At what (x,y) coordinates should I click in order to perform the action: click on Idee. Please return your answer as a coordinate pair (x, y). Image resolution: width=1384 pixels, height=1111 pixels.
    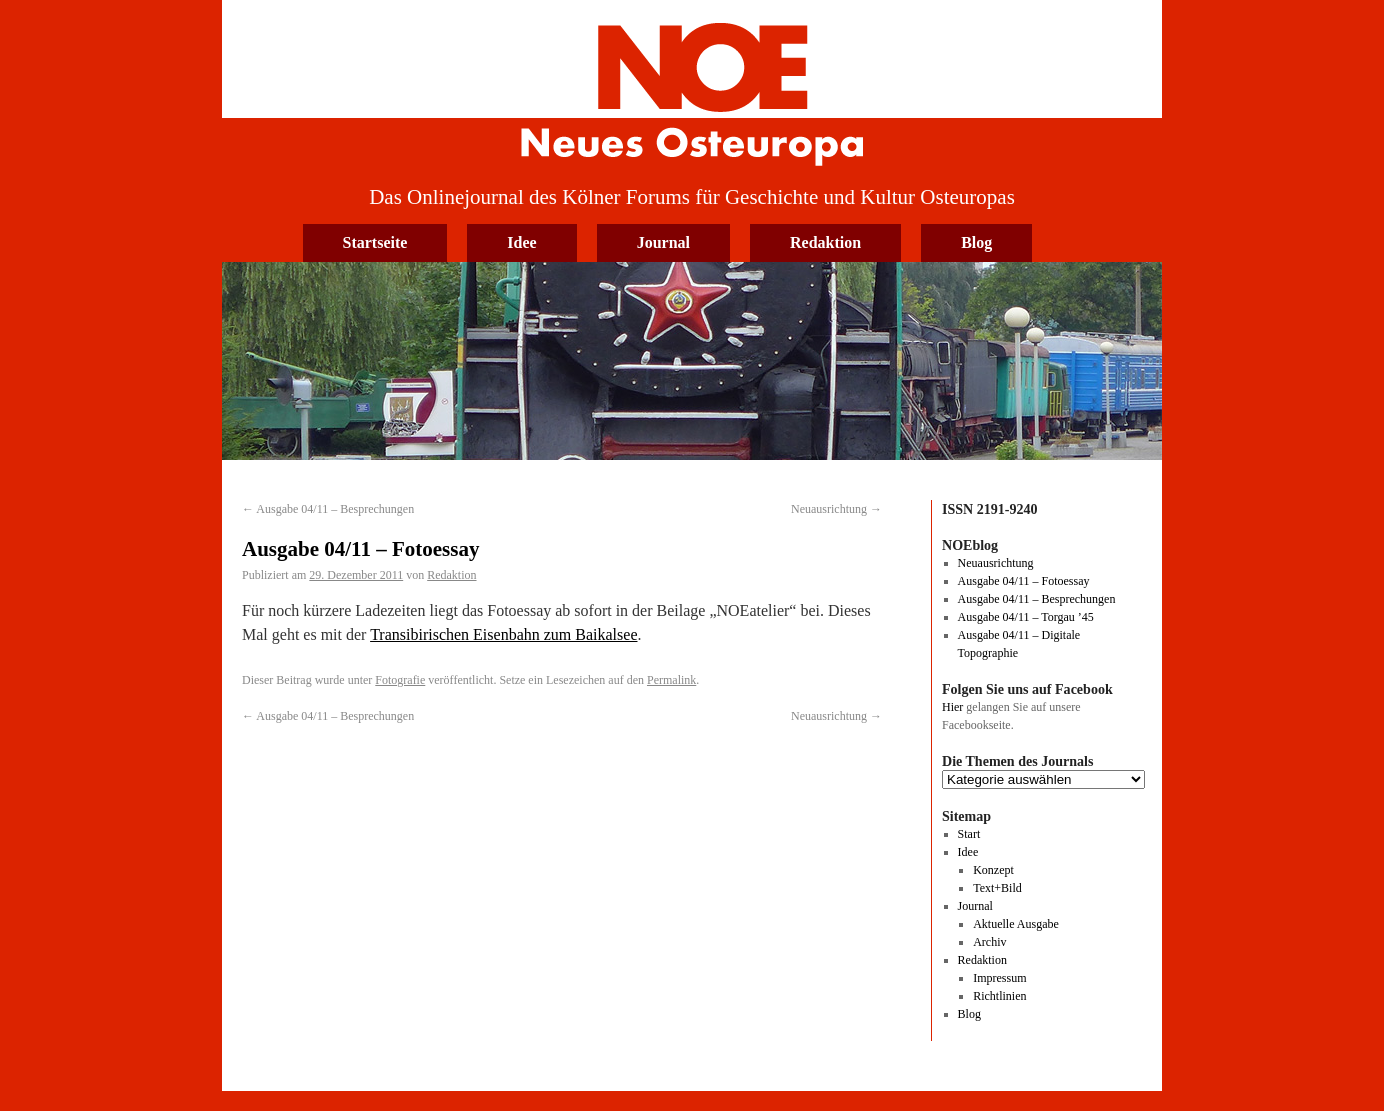
    Looking at the image, I should click on (521, 242).